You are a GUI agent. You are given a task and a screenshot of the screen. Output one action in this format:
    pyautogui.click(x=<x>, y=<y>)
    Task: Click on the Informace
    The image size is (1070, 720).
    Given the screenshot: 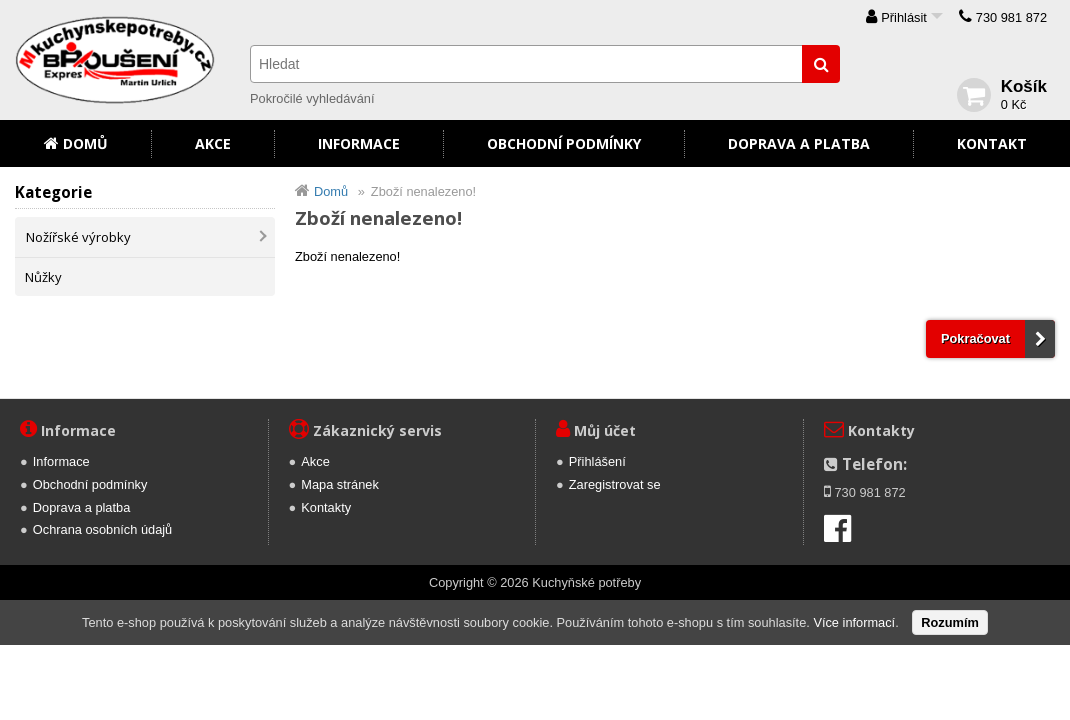 What is the action you would take?
    pyautogui.click(x=359, y=143)
    